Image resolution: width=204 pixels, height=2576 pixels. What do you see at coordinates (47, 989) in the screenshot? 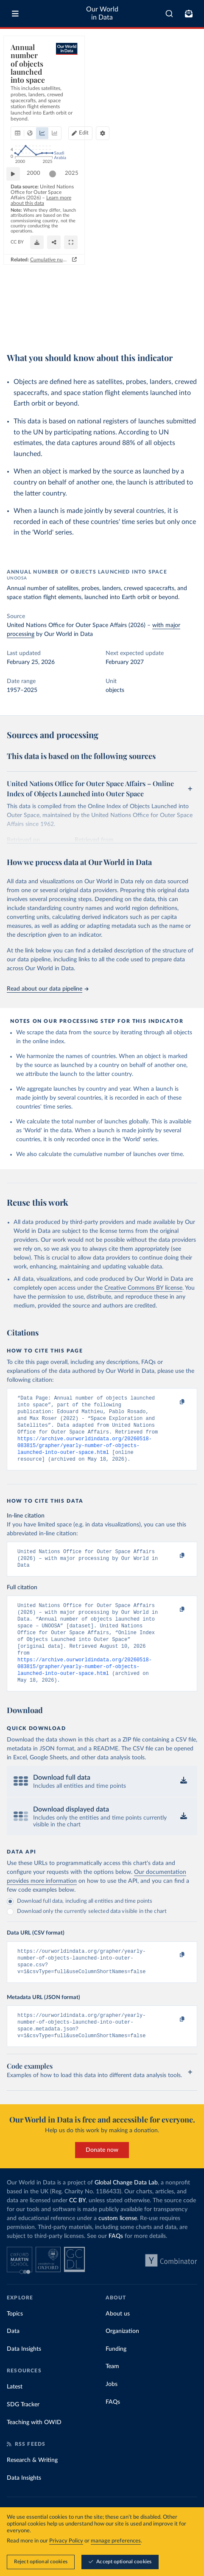
I see `Read about our data pipeline` at bounding box center [47, 989].